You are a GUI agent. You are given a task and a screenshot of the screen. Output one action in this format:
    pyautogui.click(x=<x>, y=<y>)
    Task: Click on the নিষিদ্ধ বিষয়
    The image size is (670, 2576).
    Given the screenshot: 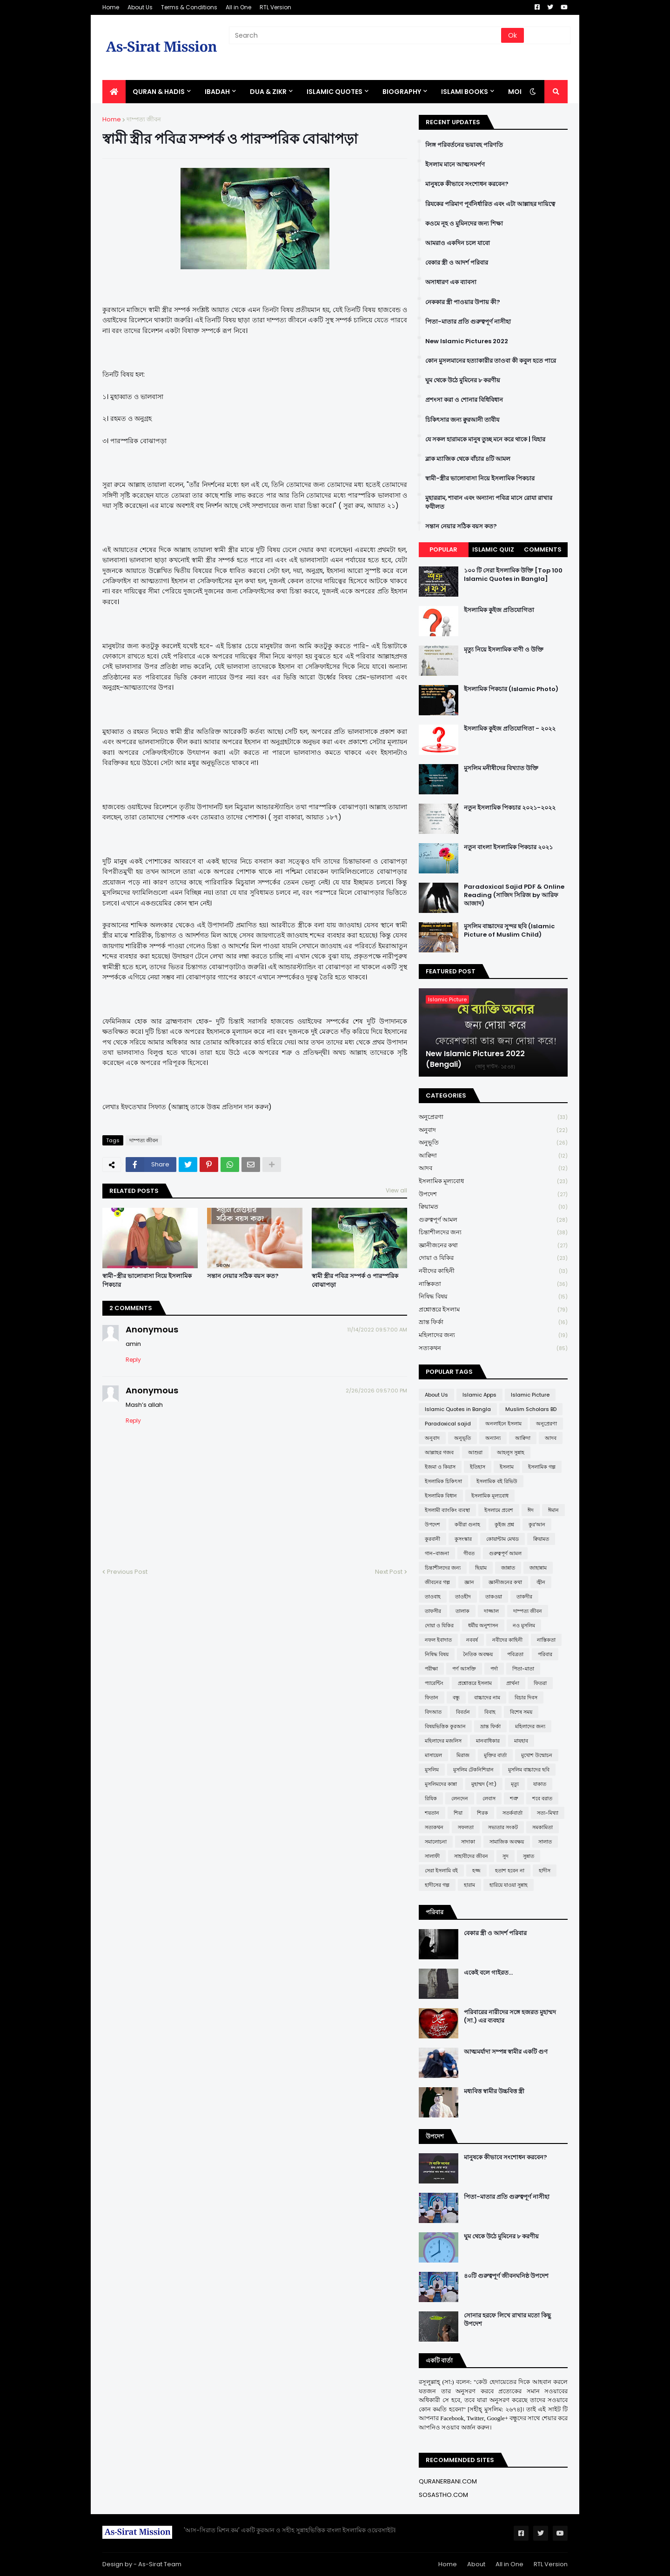 What is the action you would take?
    pyautogui.click(x=493, y=1297)
    